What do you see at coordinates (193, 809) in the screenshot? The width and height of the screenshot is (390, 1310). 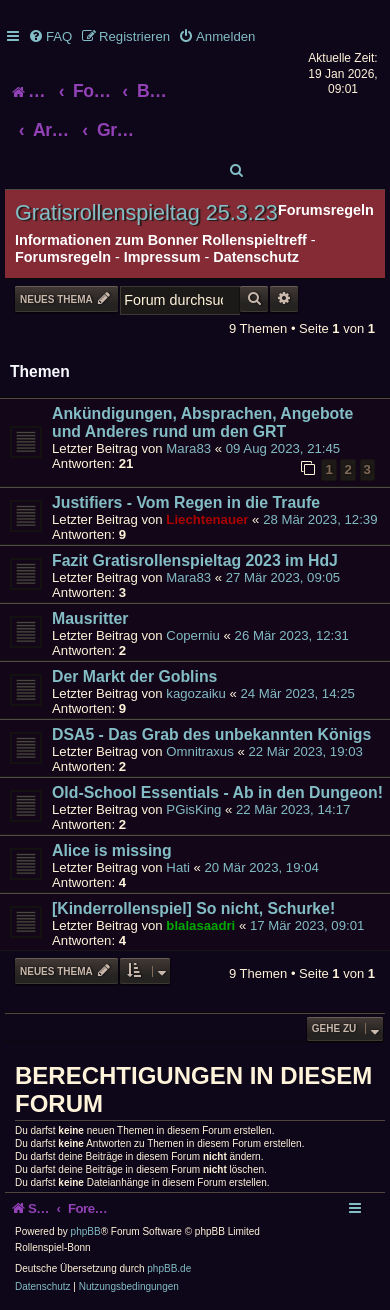 I see `PGisKing` at bounding box center [193, 809].